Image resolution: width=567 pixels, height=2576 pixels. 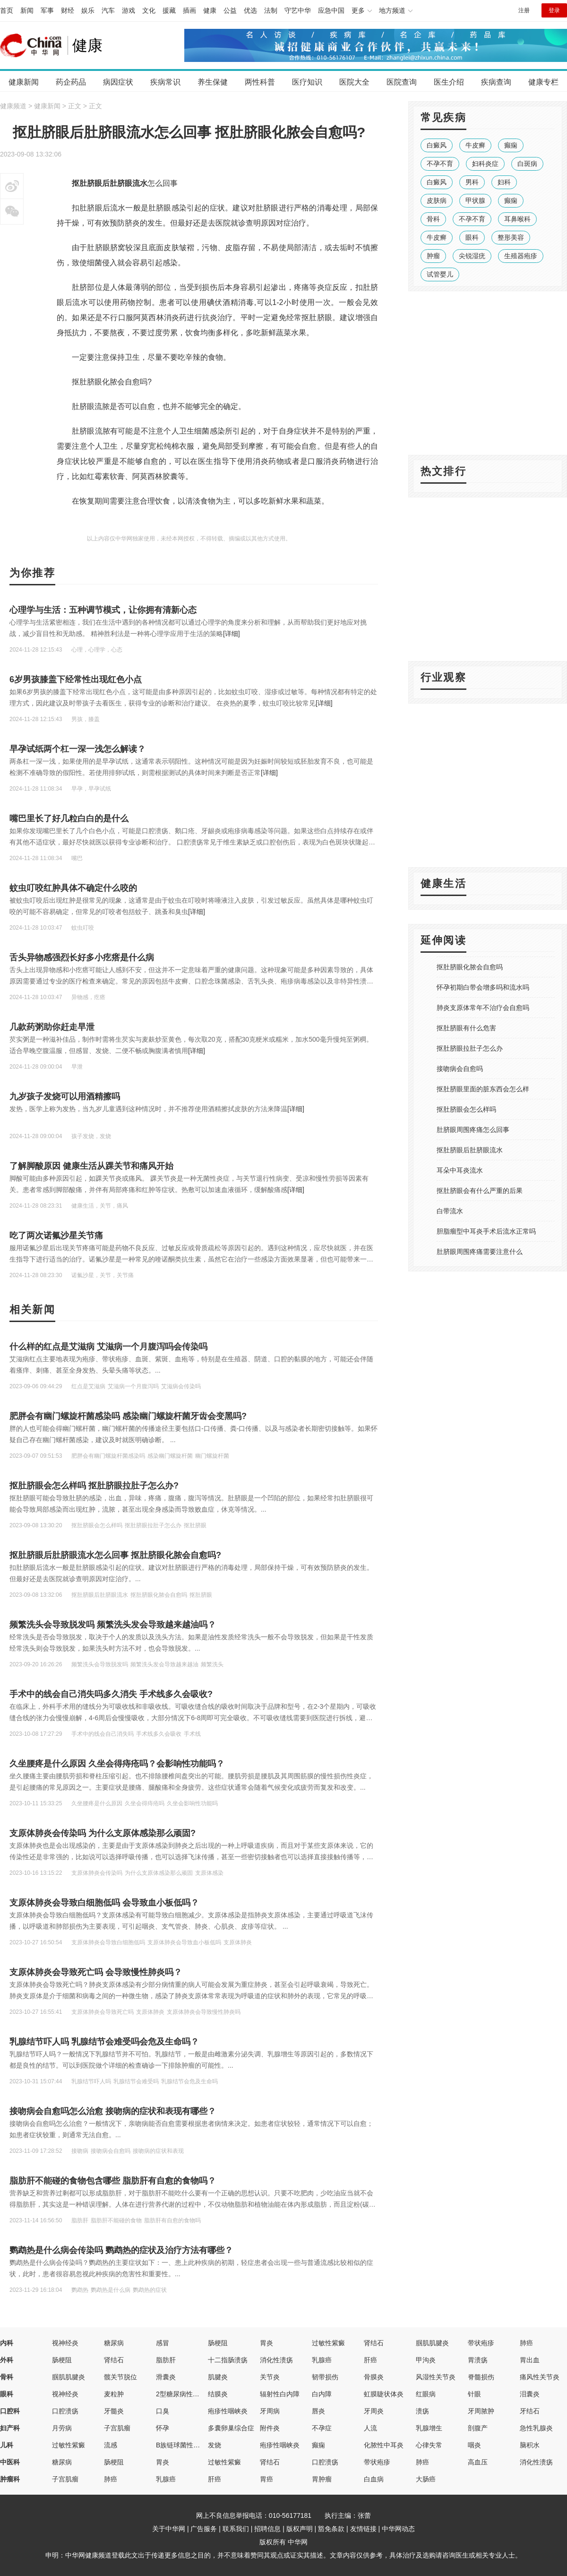 I want to click on 胃炎, so click(x=266, y=2343).